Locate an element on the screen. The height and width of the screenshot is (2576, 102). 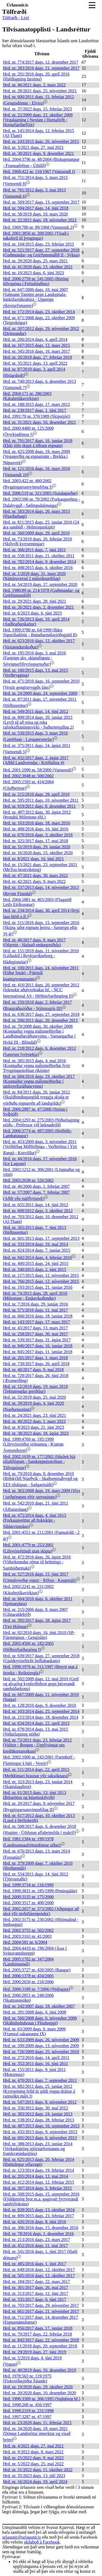
Hrd. nr. 193/2015 dags. 21. janúar 2016 is located at coordinates (37, 1287).